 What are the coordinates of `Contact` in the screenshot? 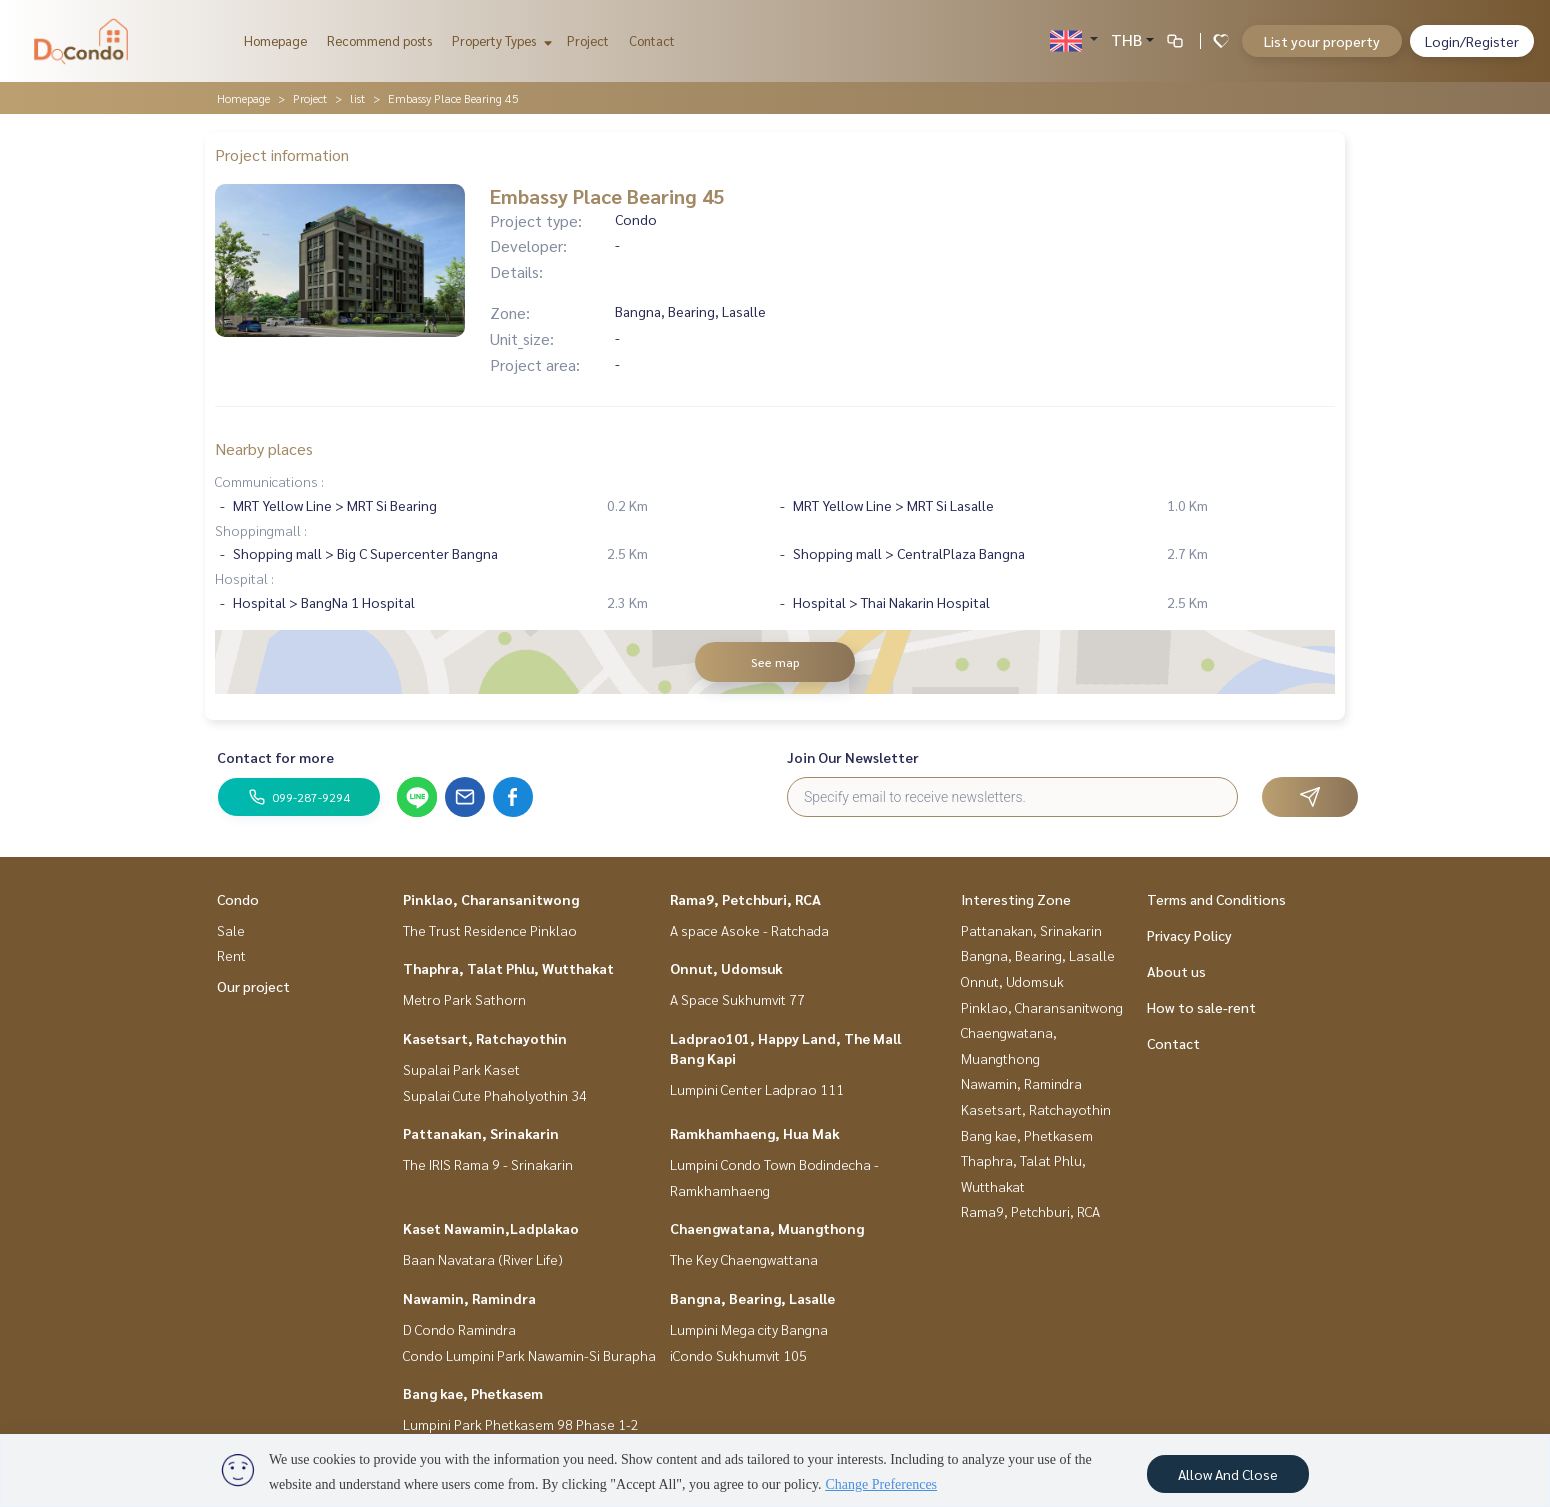 It's located at (652, 40).